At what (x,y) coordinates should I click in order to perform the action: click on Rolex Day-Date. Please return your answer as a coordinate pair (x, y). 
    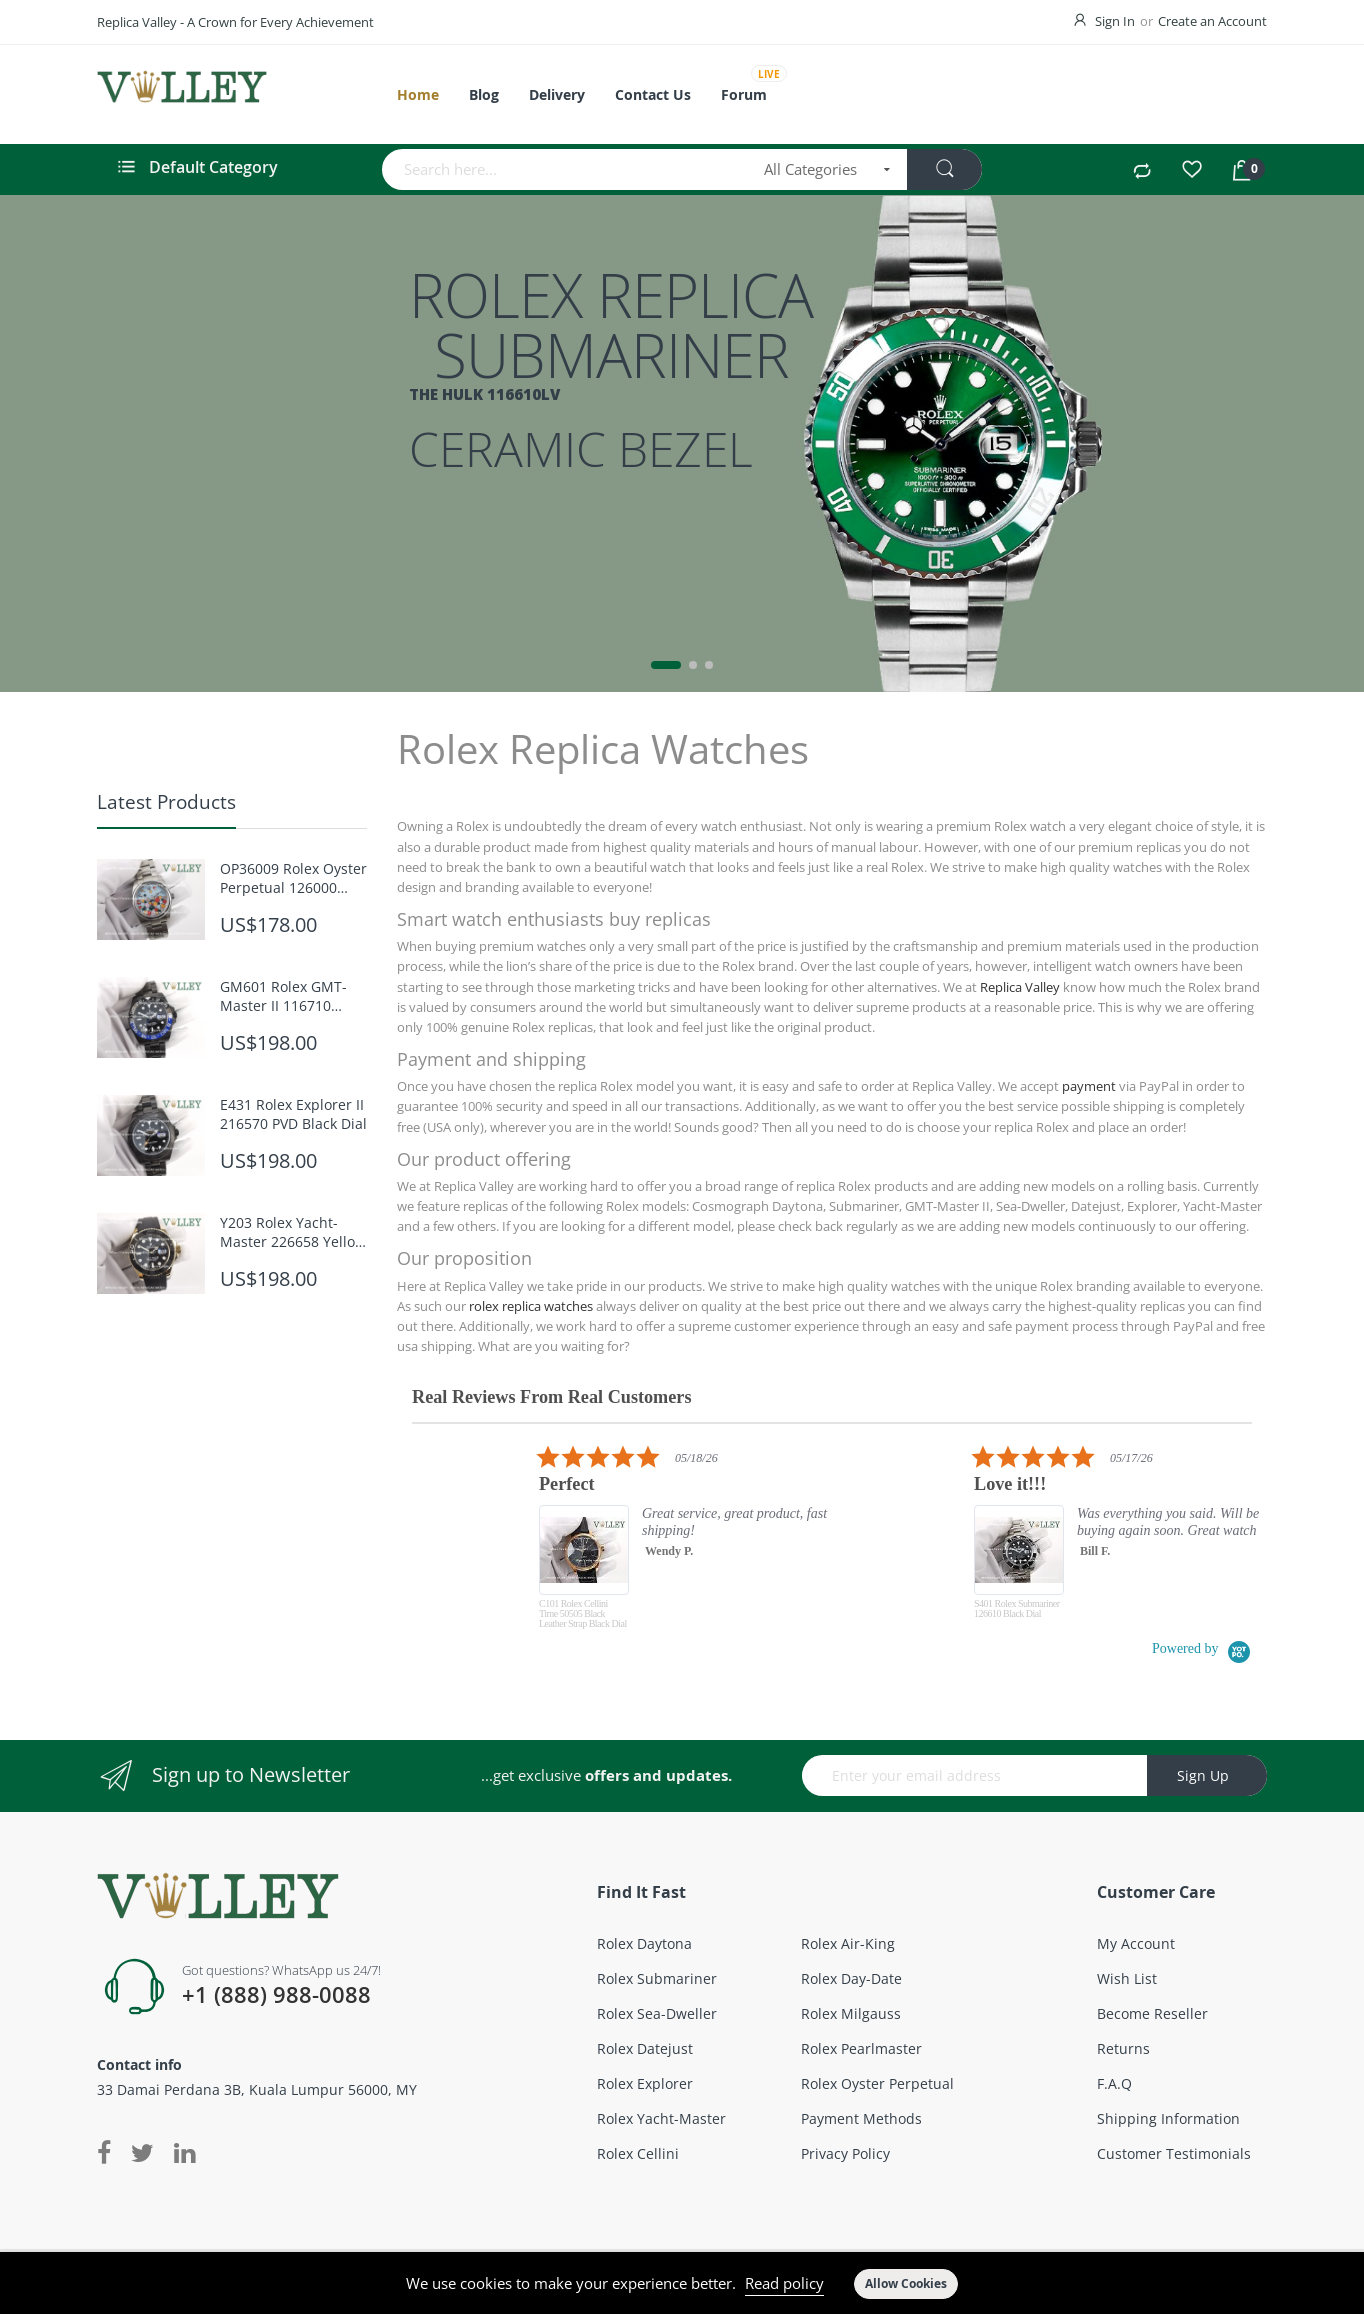
    Looking at the image, I should click on (851, 1978).